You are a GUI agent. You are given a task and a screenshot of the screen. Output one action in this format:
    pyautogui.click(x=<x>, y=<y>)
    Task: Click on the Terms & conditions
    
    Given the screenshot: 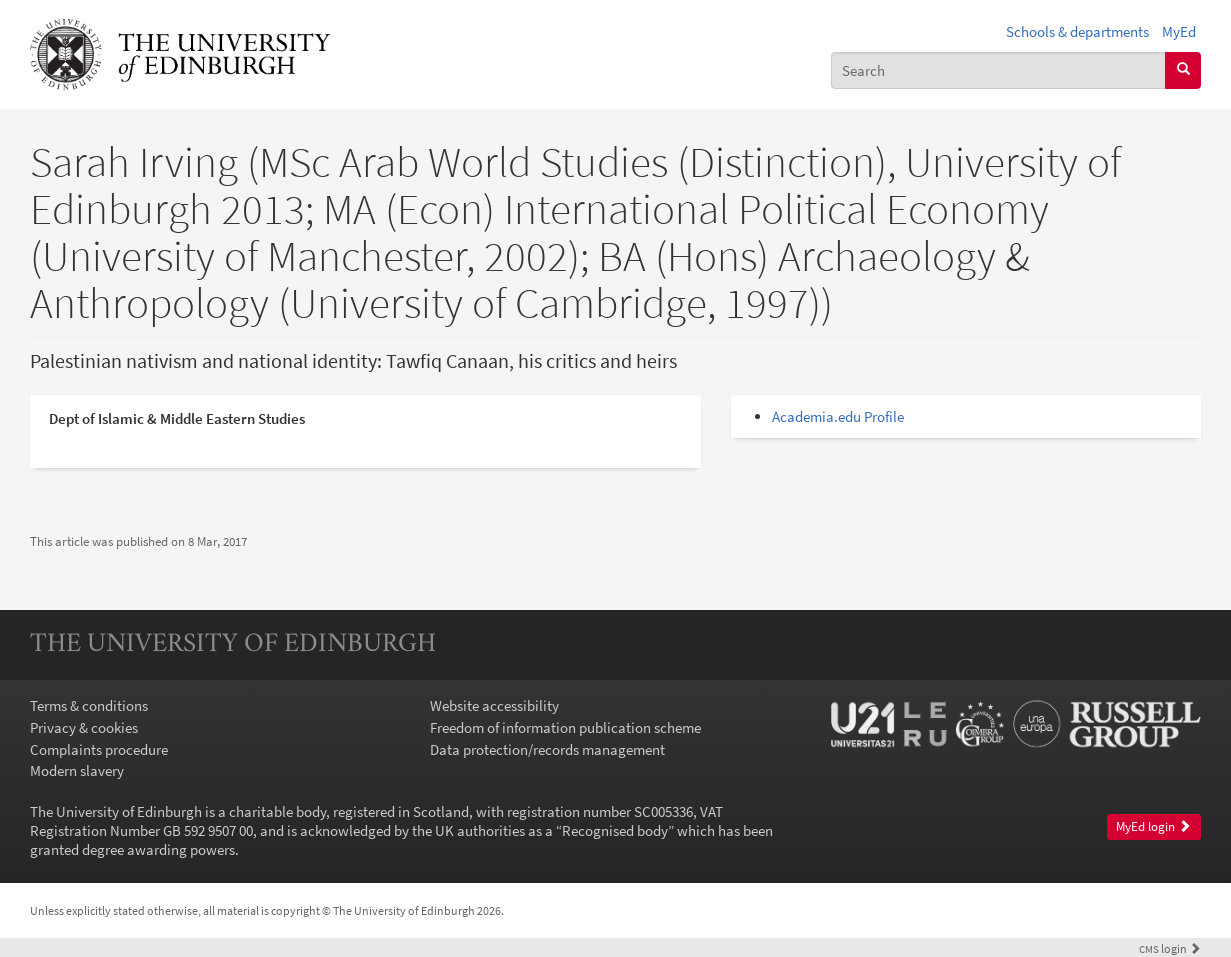 What is the action you would take?
    pyautogui.click(x=89, y=705)
    